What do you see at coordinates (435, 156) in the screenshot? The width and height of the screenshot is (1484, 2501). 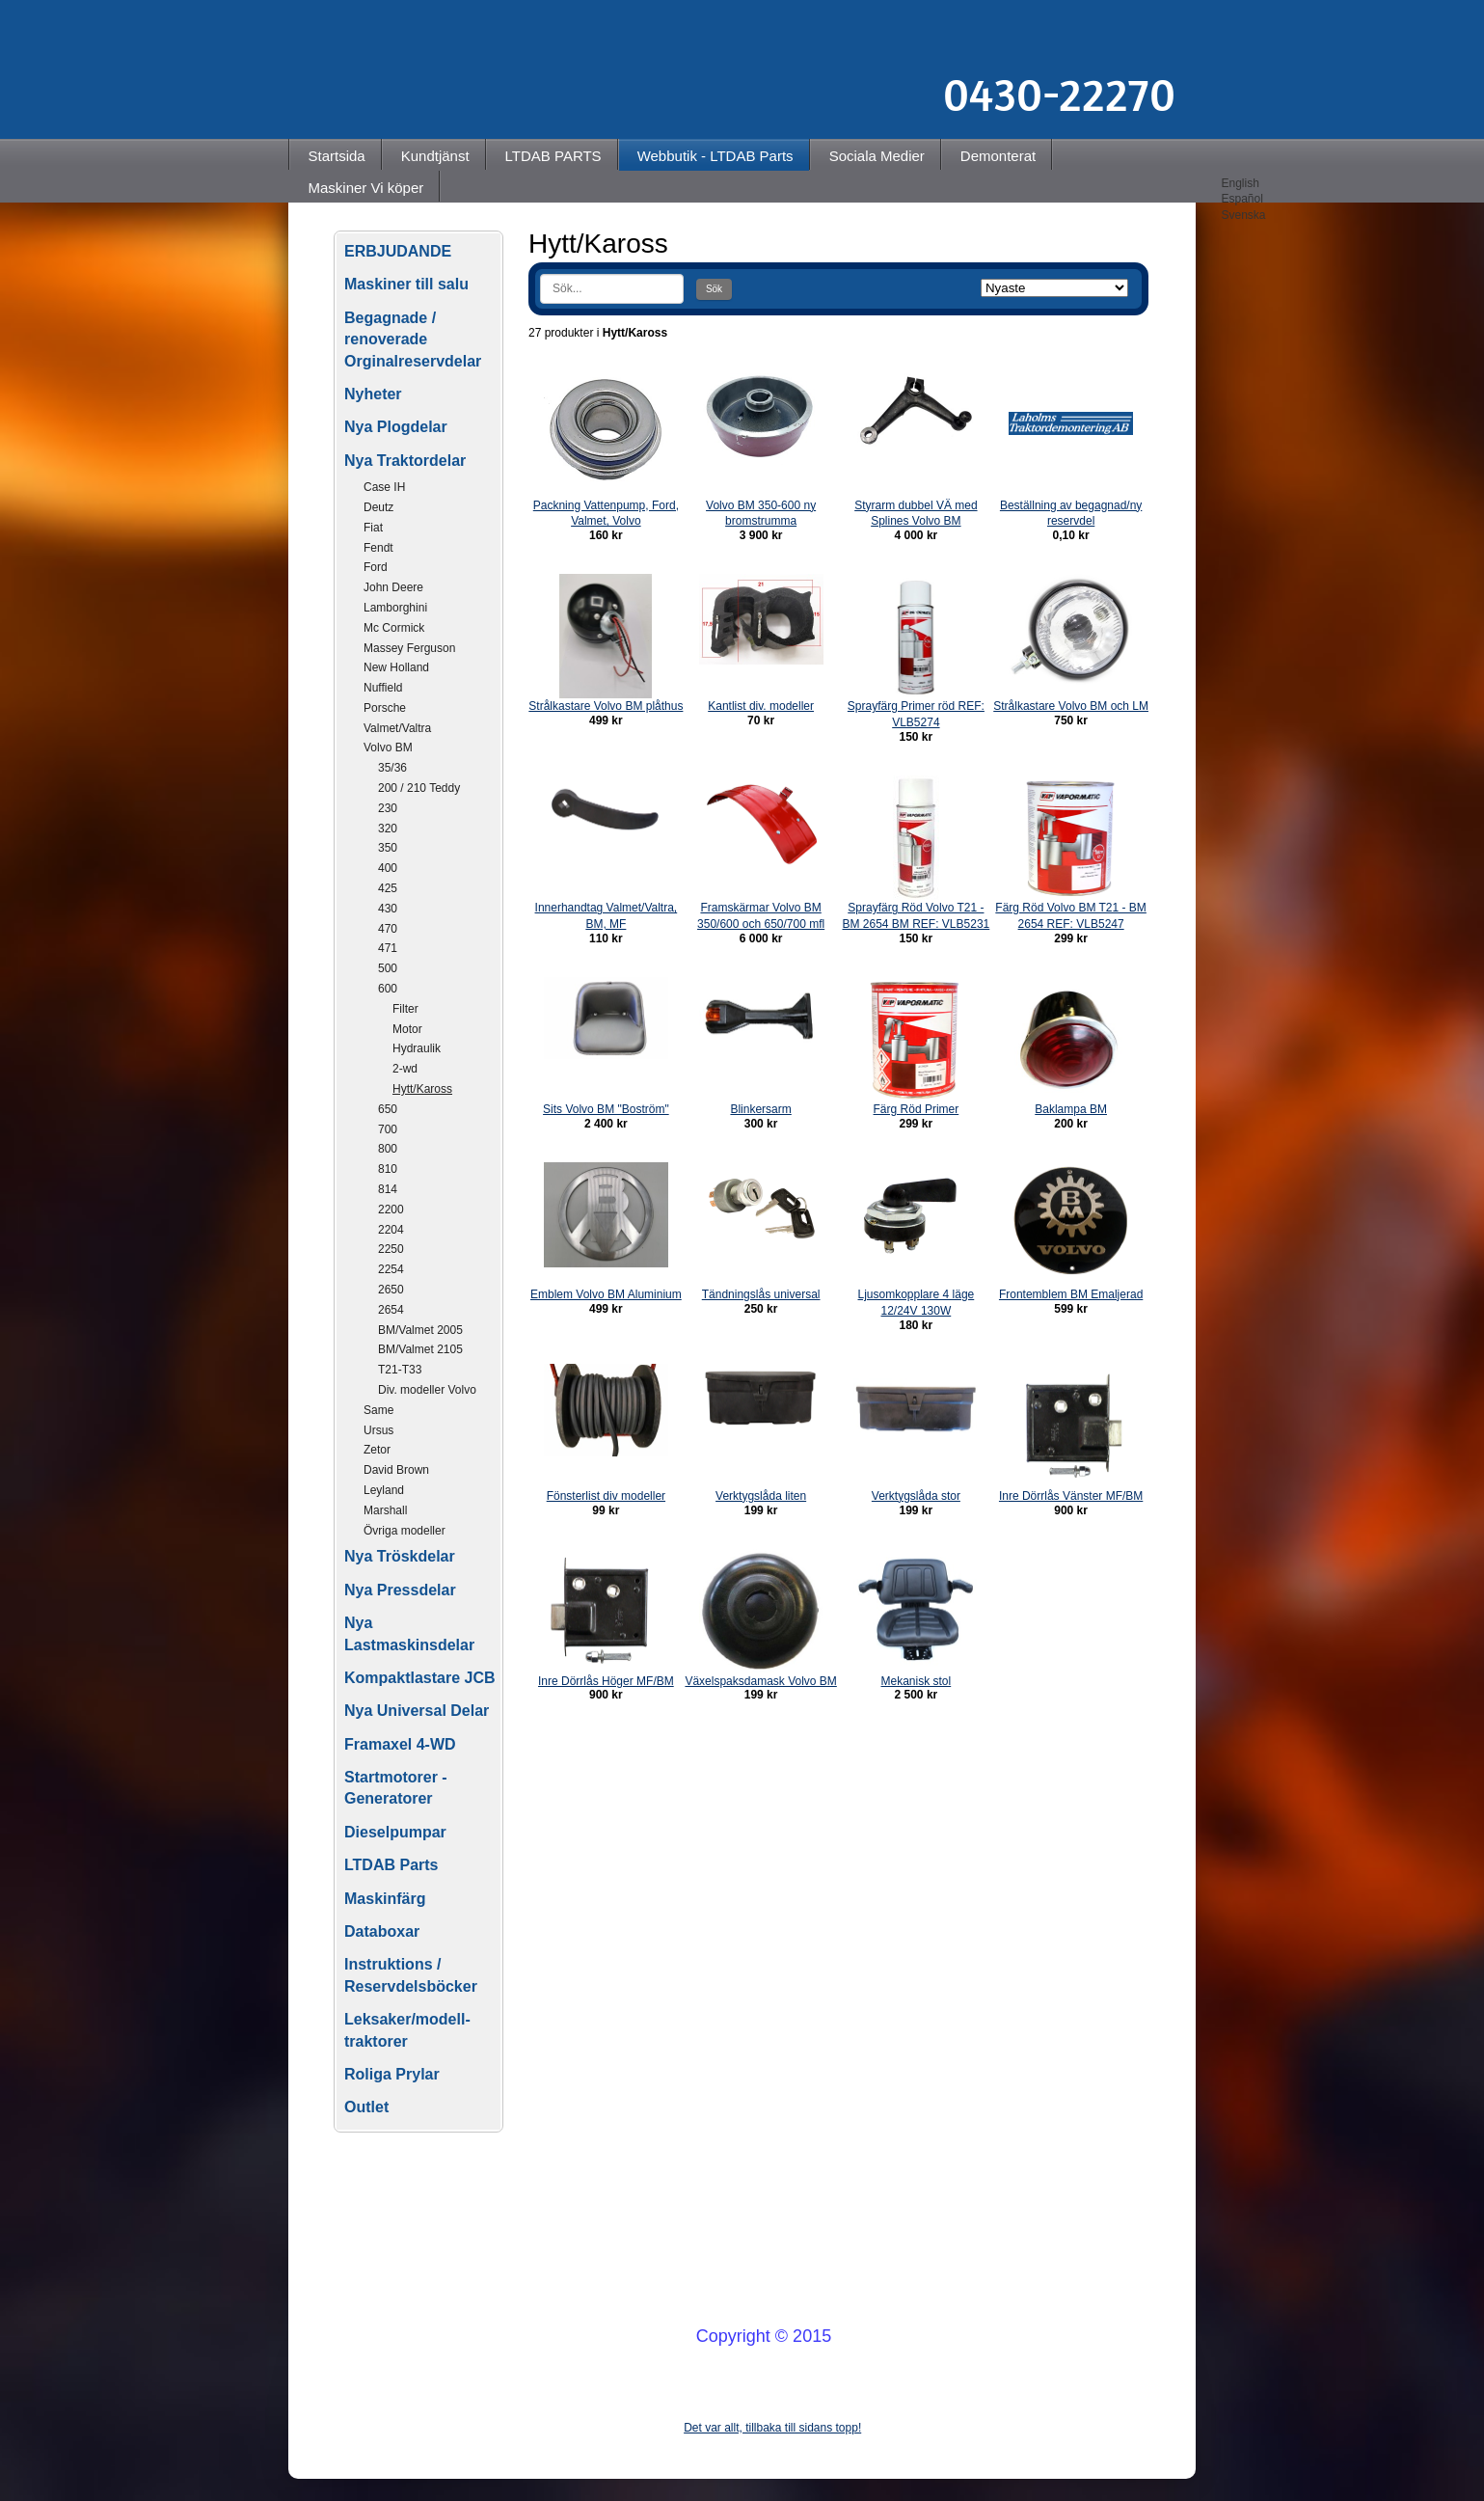 I see `Kundtjänst` at bounding box center [435, 156].